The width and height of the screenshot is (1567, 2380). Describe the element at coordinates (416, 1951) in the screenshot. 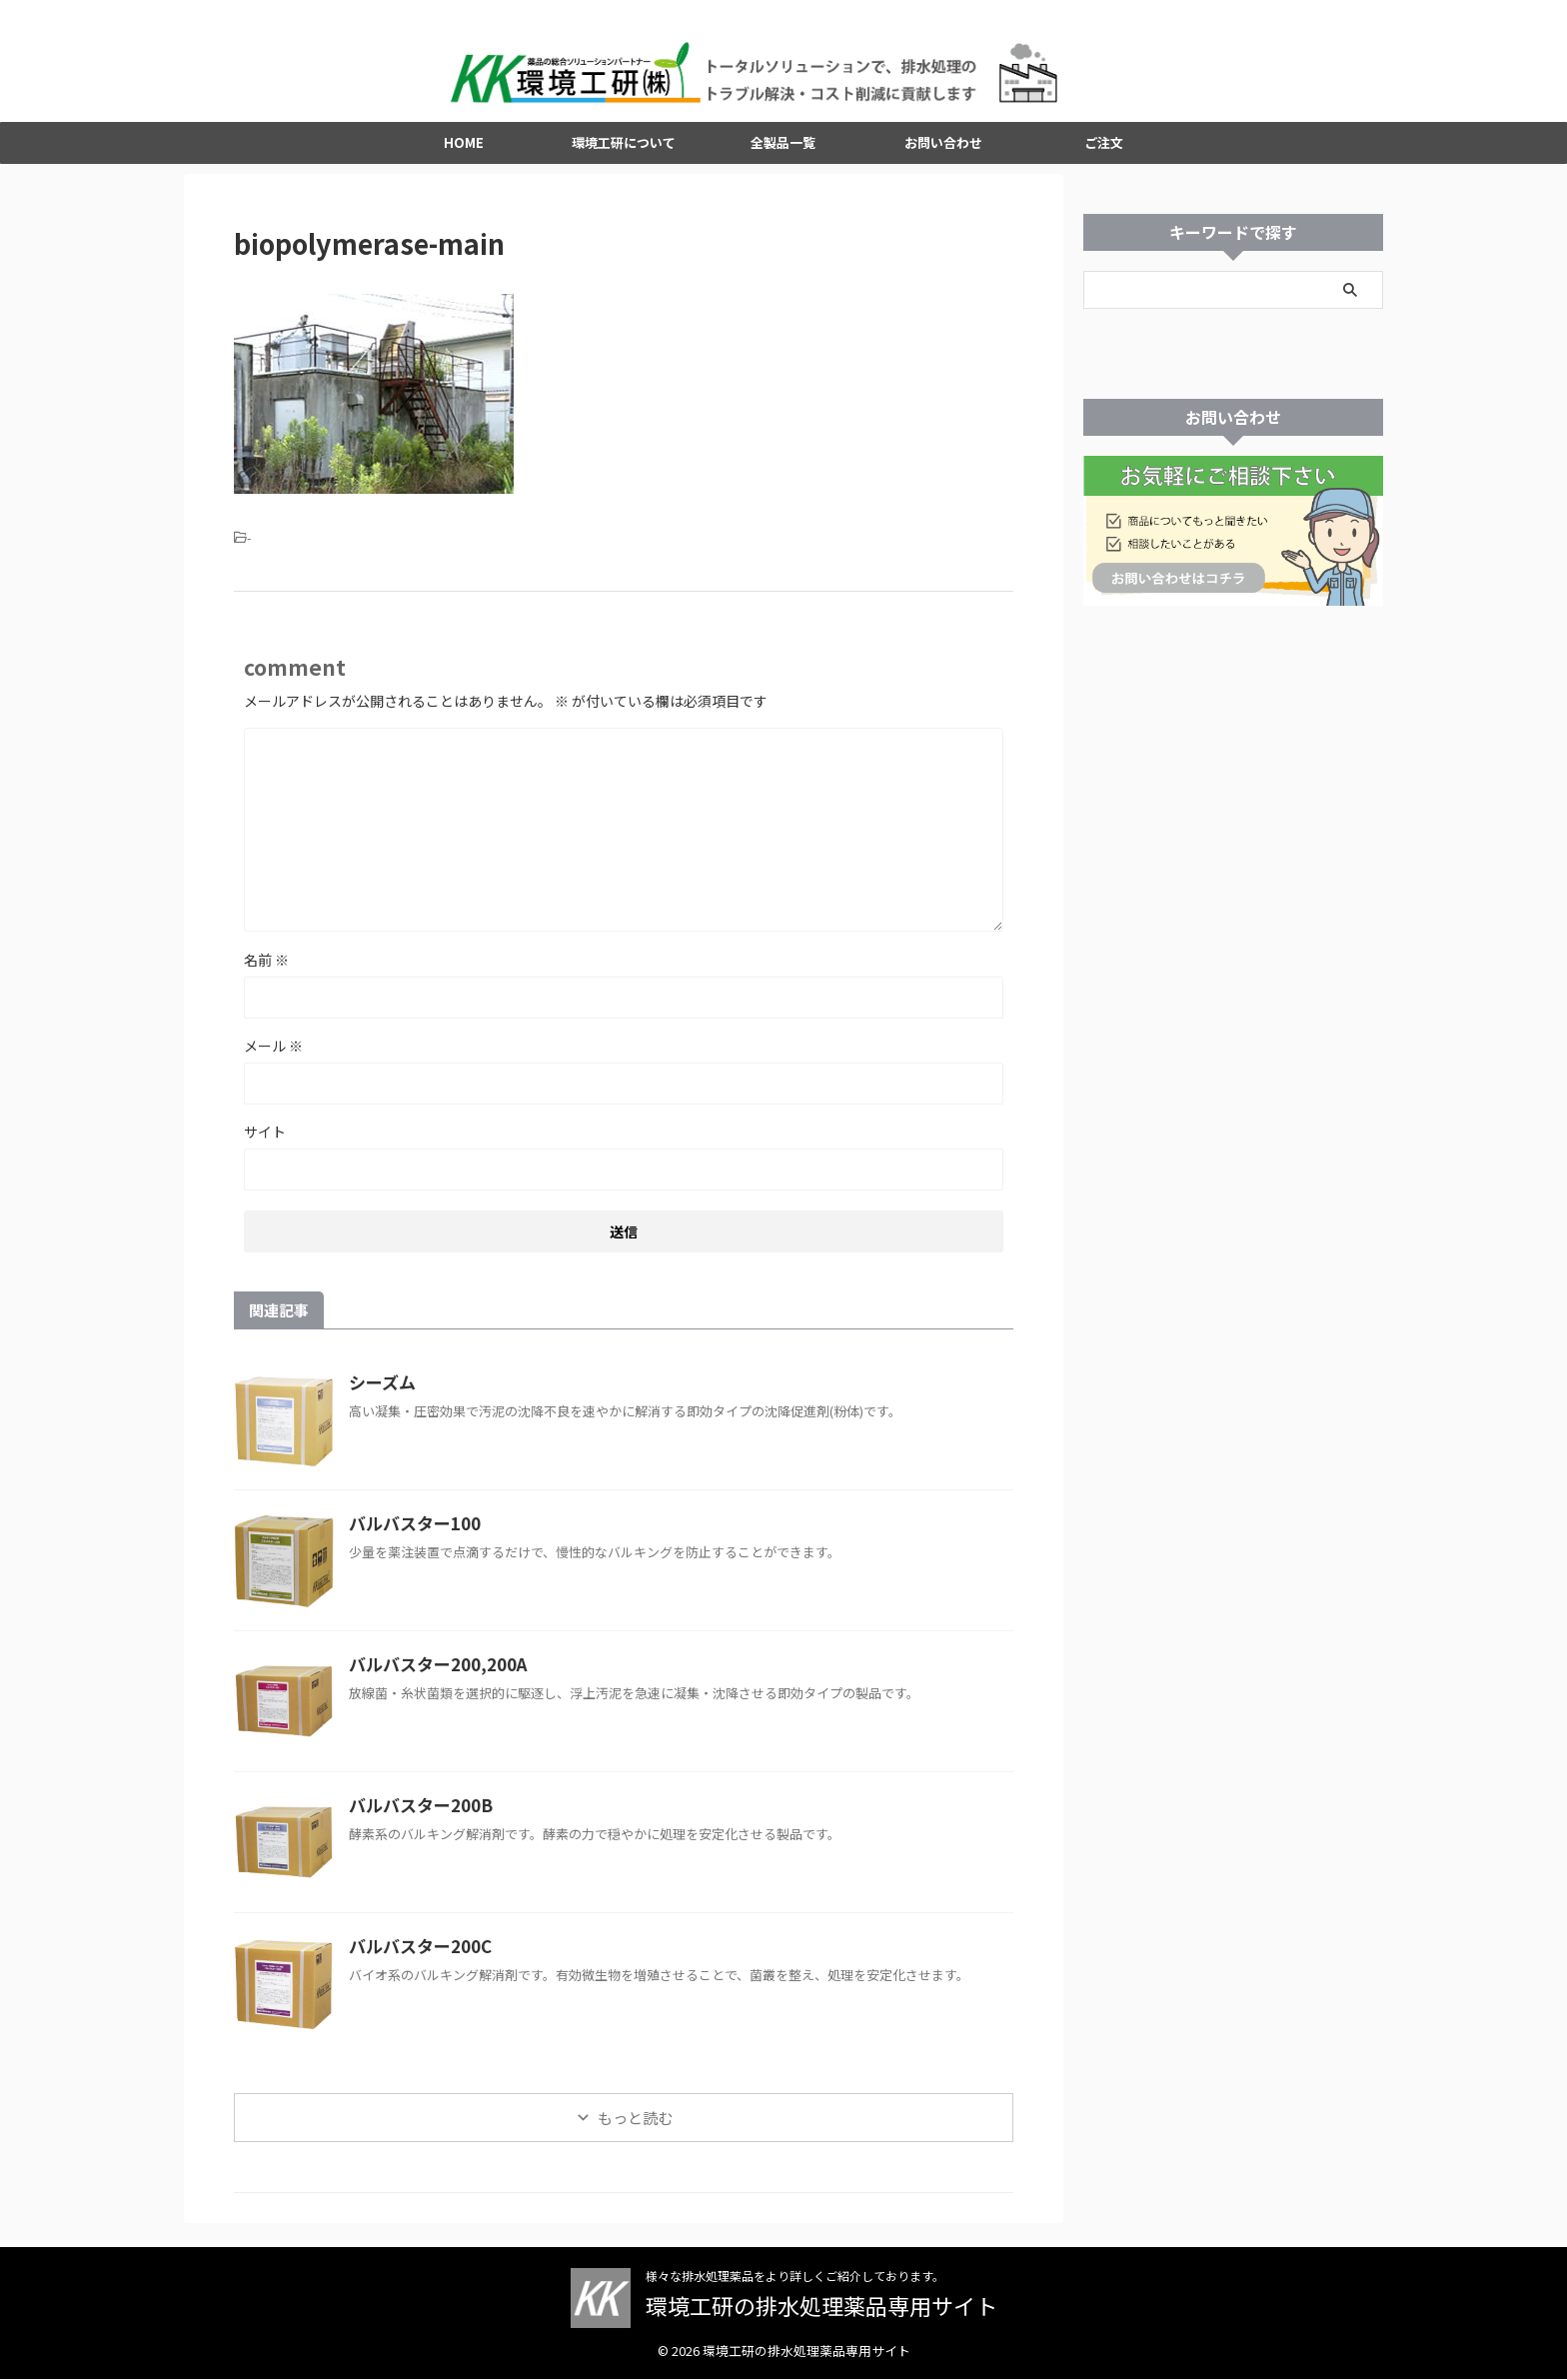

I see `バルバスター200C` at that location.